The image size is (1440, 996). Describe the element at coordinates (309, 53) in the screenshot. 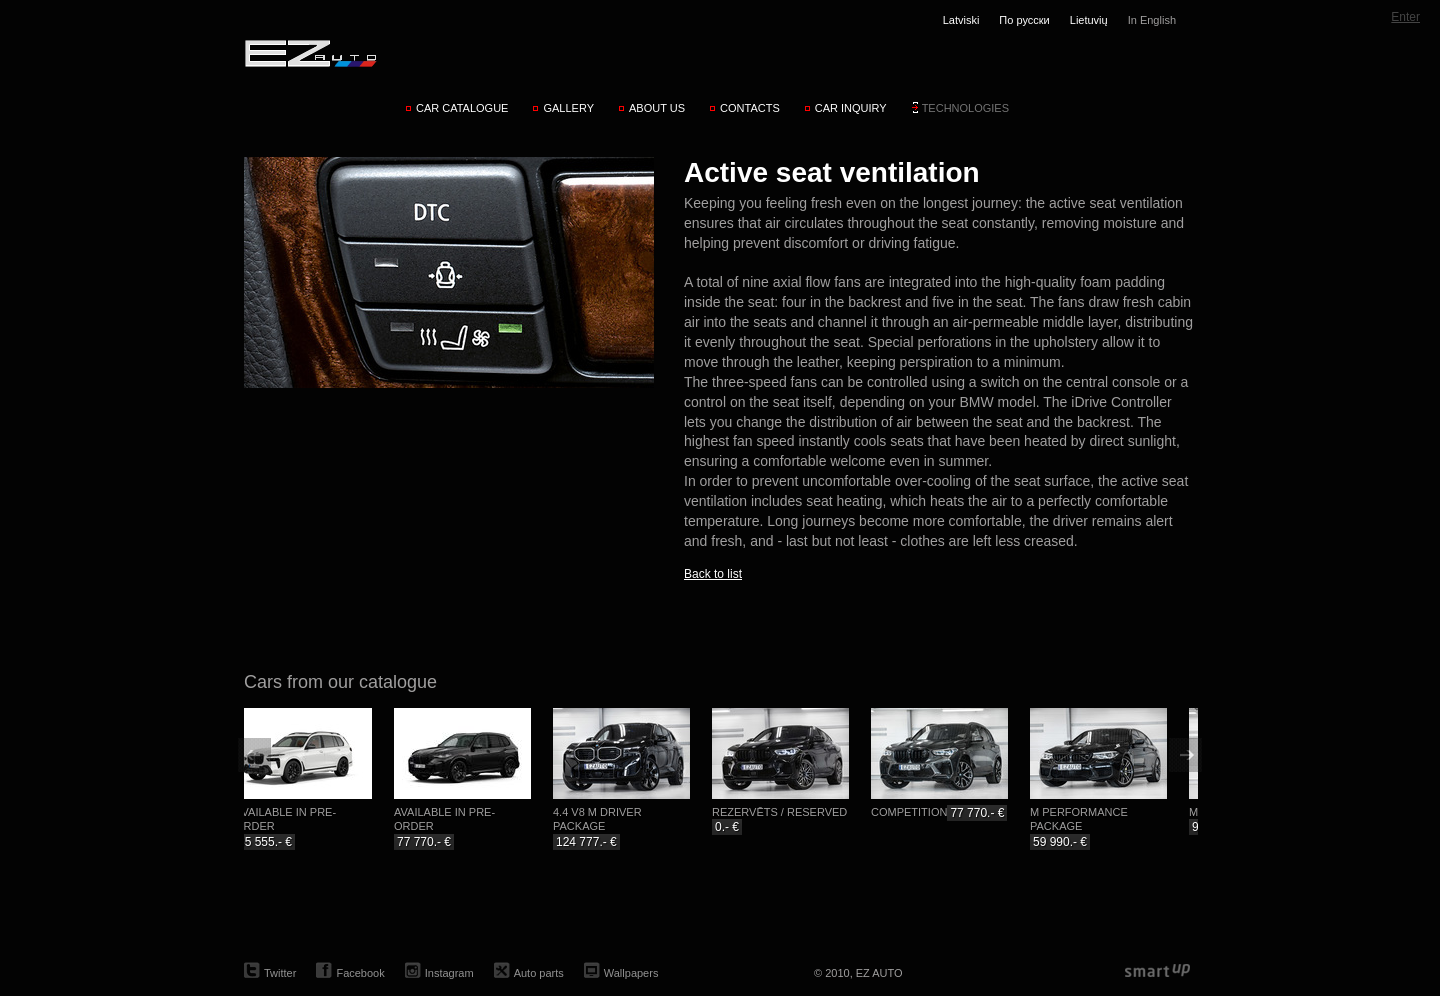

I see `EZ AUTO` at that location.